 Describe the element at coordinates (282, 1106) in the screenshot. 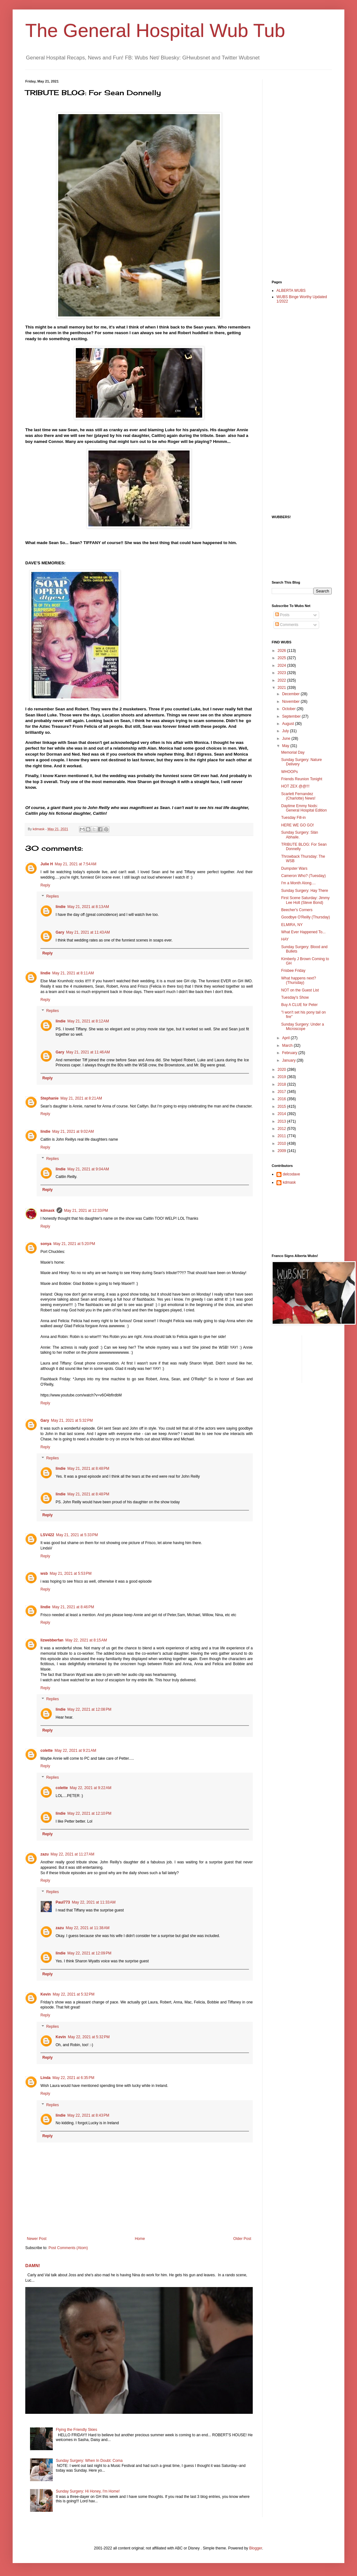

I see `2015` at that location.